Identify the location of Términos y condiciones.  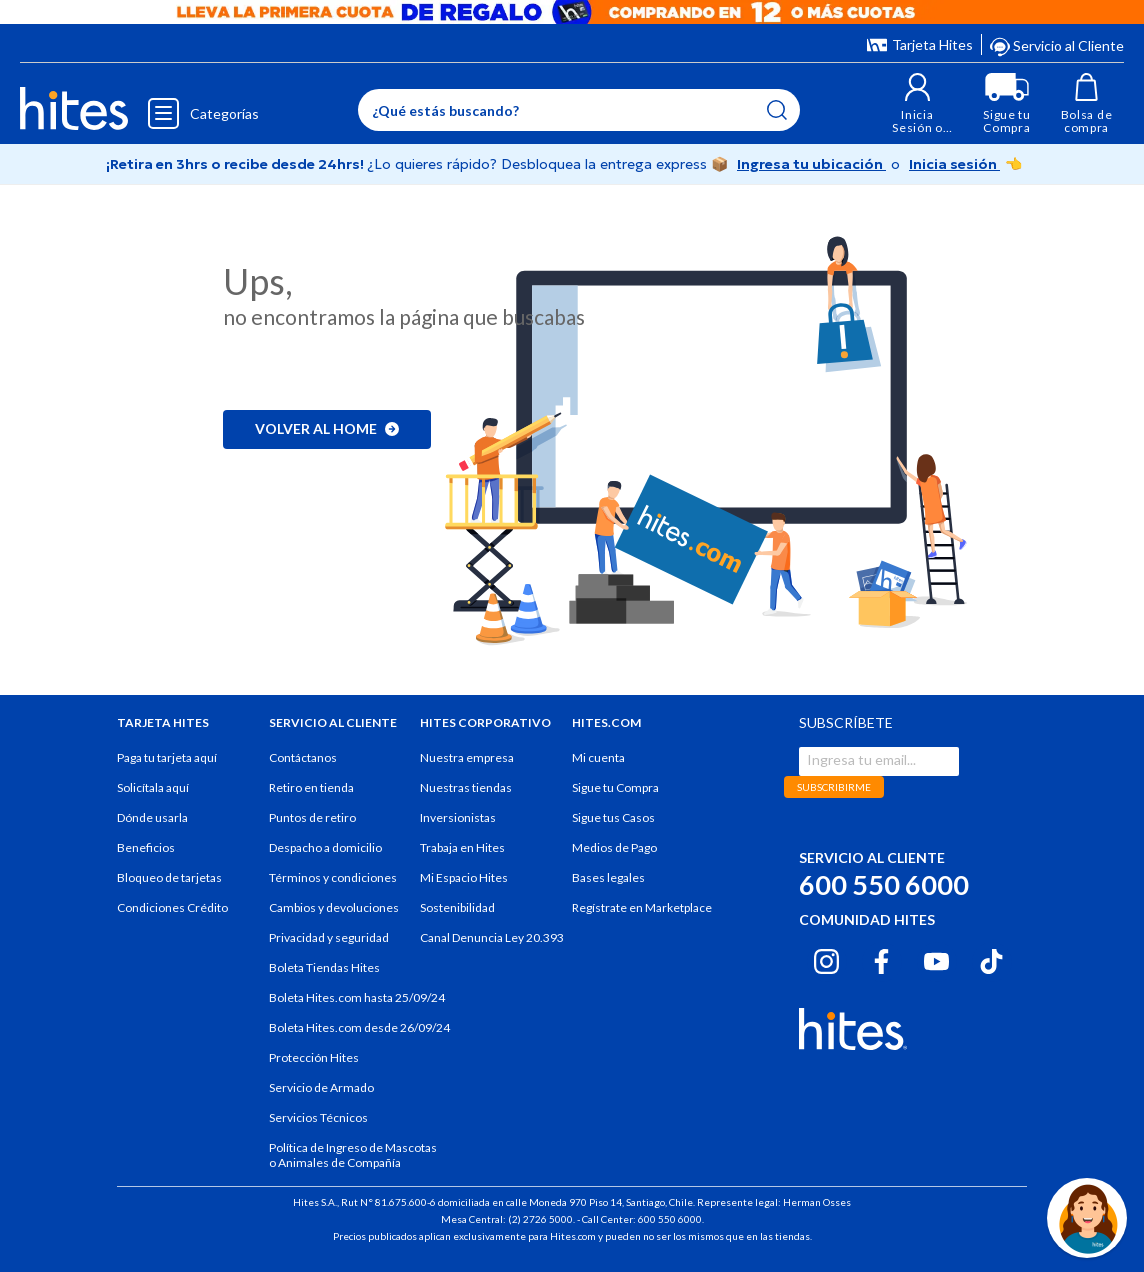
(333, 877).